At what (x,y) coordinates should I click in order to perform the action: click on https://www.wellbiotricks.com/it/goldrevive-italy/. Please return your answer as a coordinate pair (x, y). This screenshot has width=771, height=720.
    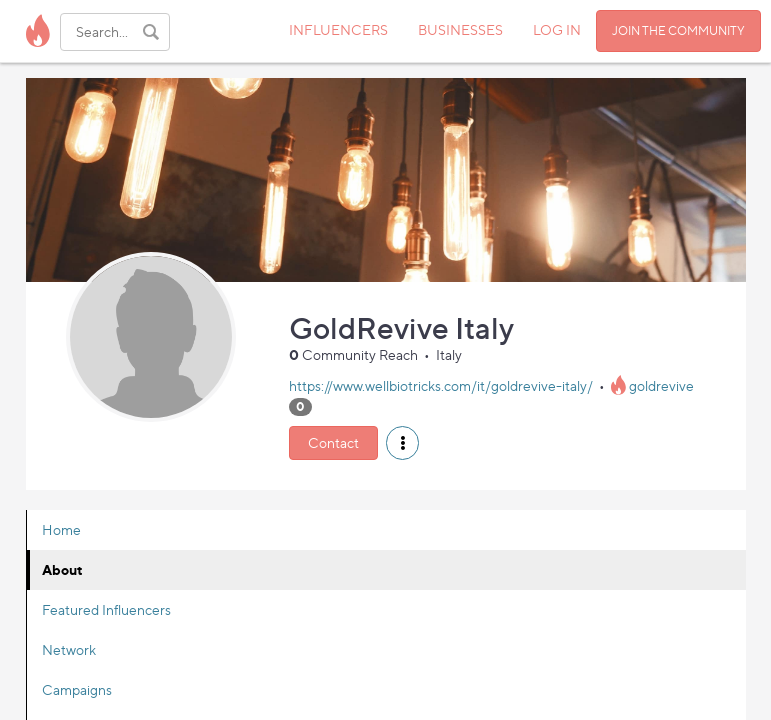
    Looking at the image, I should click on (441, 385).